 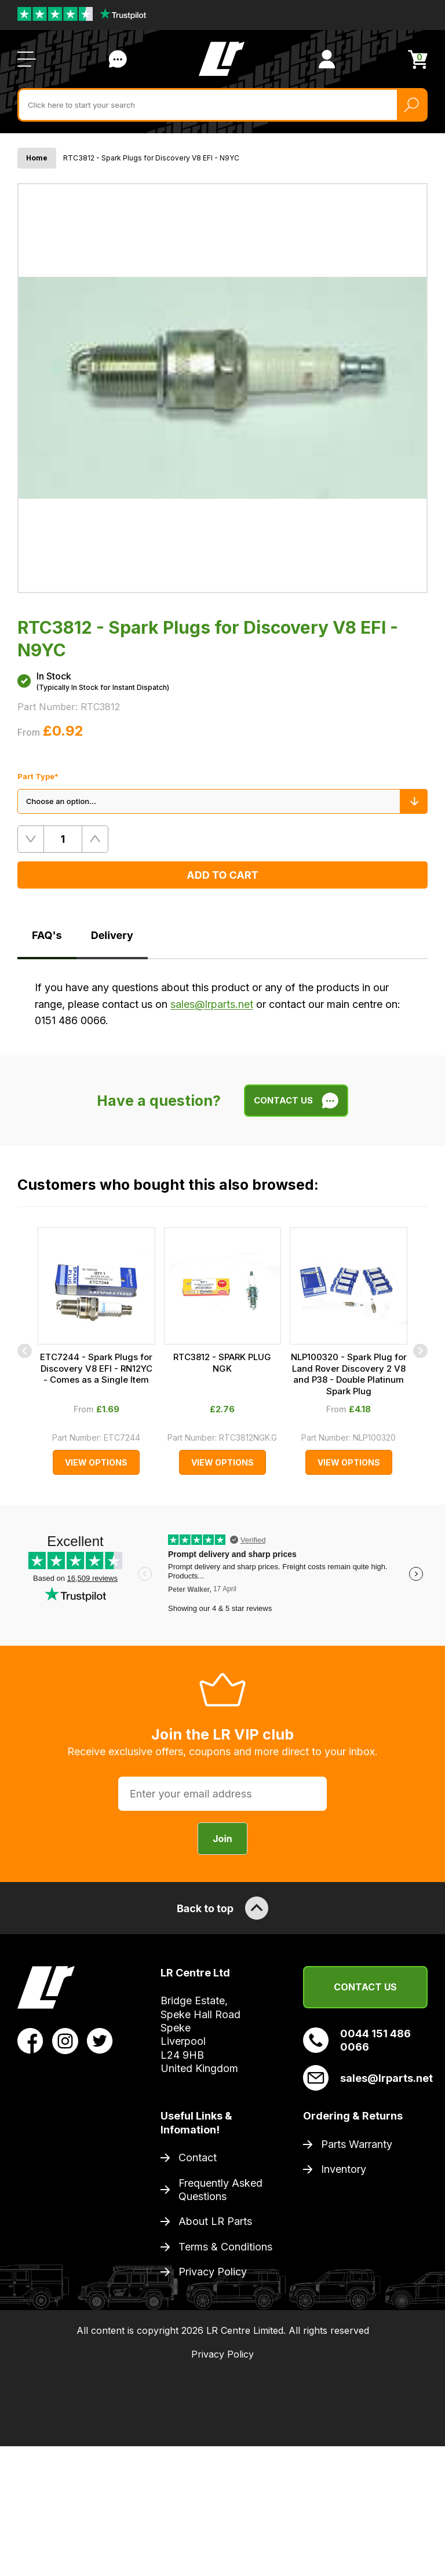 What do you see at coordinates (47, 935) in the screenshot?
I see `FAQ's` at bounding box center [47, 935].